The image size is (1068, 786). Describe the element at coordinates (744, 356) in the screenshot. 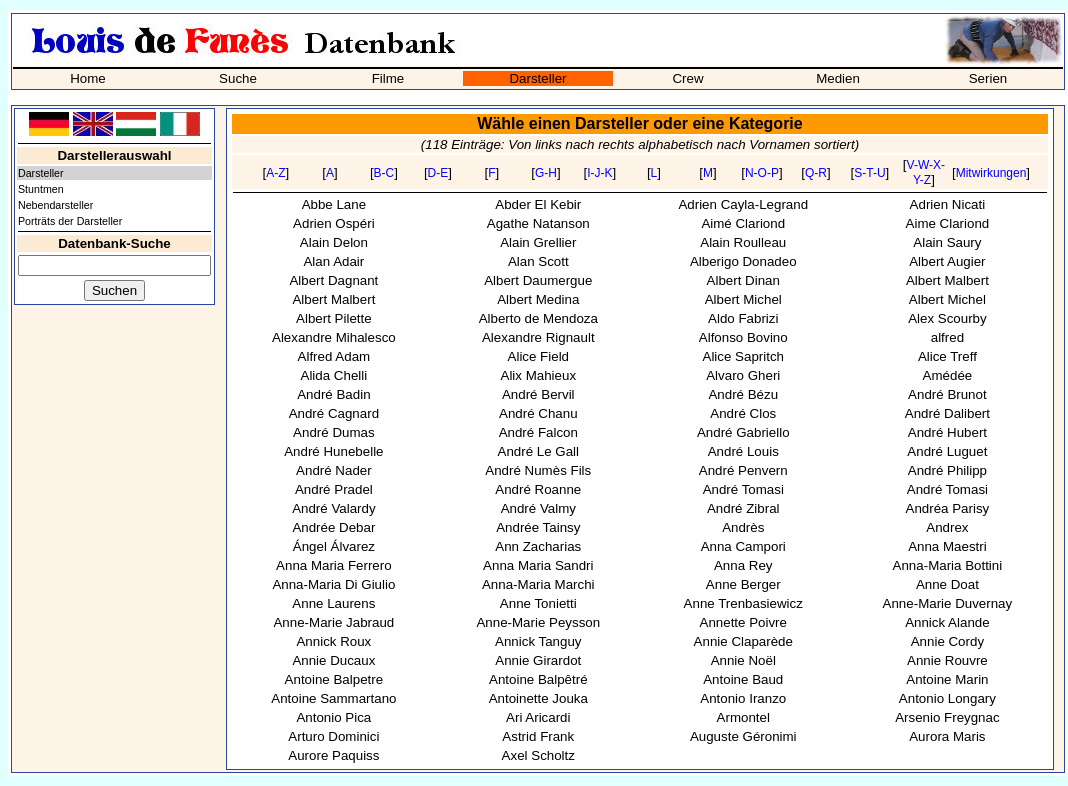

I see `Alice Sapritch` at that location.